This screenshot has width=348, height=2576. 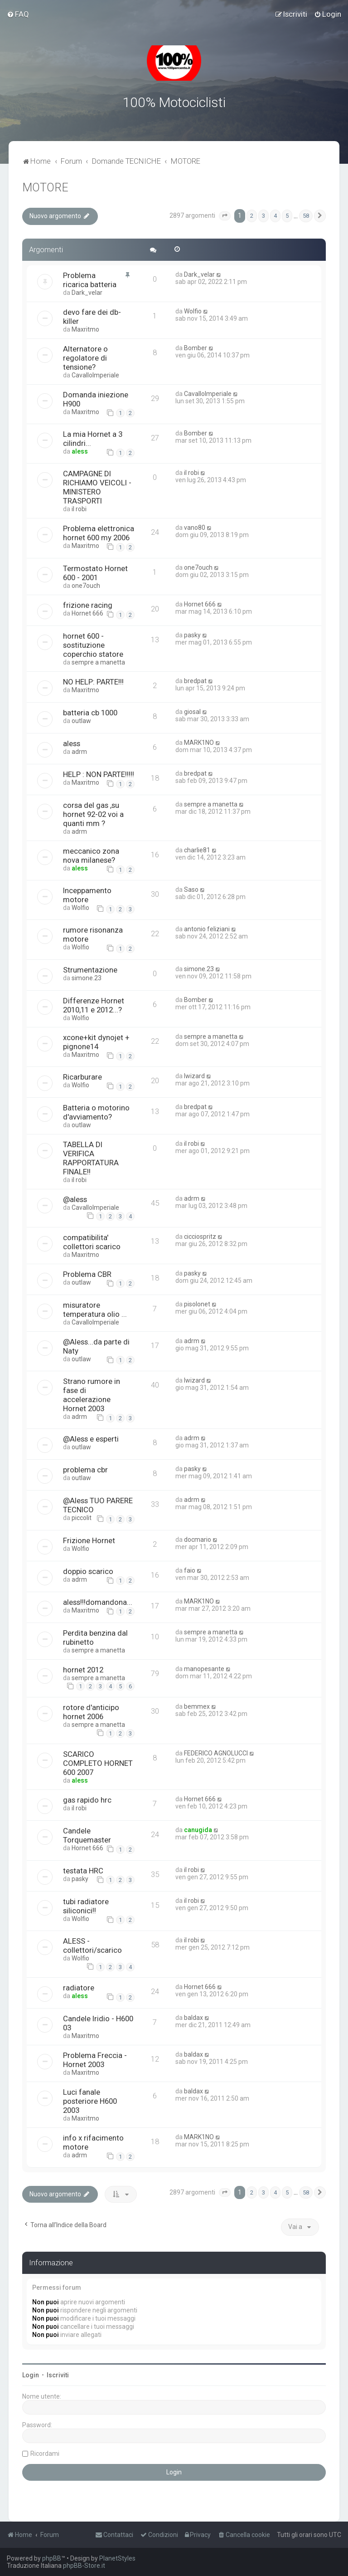 What do you see at coordinates (78, 1987) in the screenshot?
I see `radiatore` at bounding box center [78, 1987].